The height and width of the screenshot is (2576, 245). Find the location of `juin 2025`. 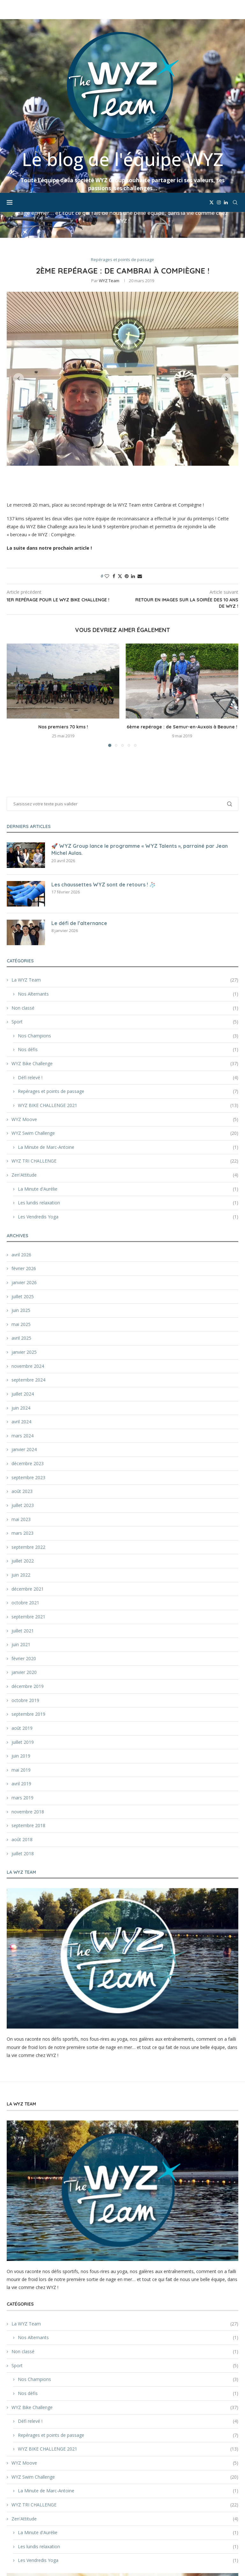

juin 2025 is located at coordinates (20, 1193).